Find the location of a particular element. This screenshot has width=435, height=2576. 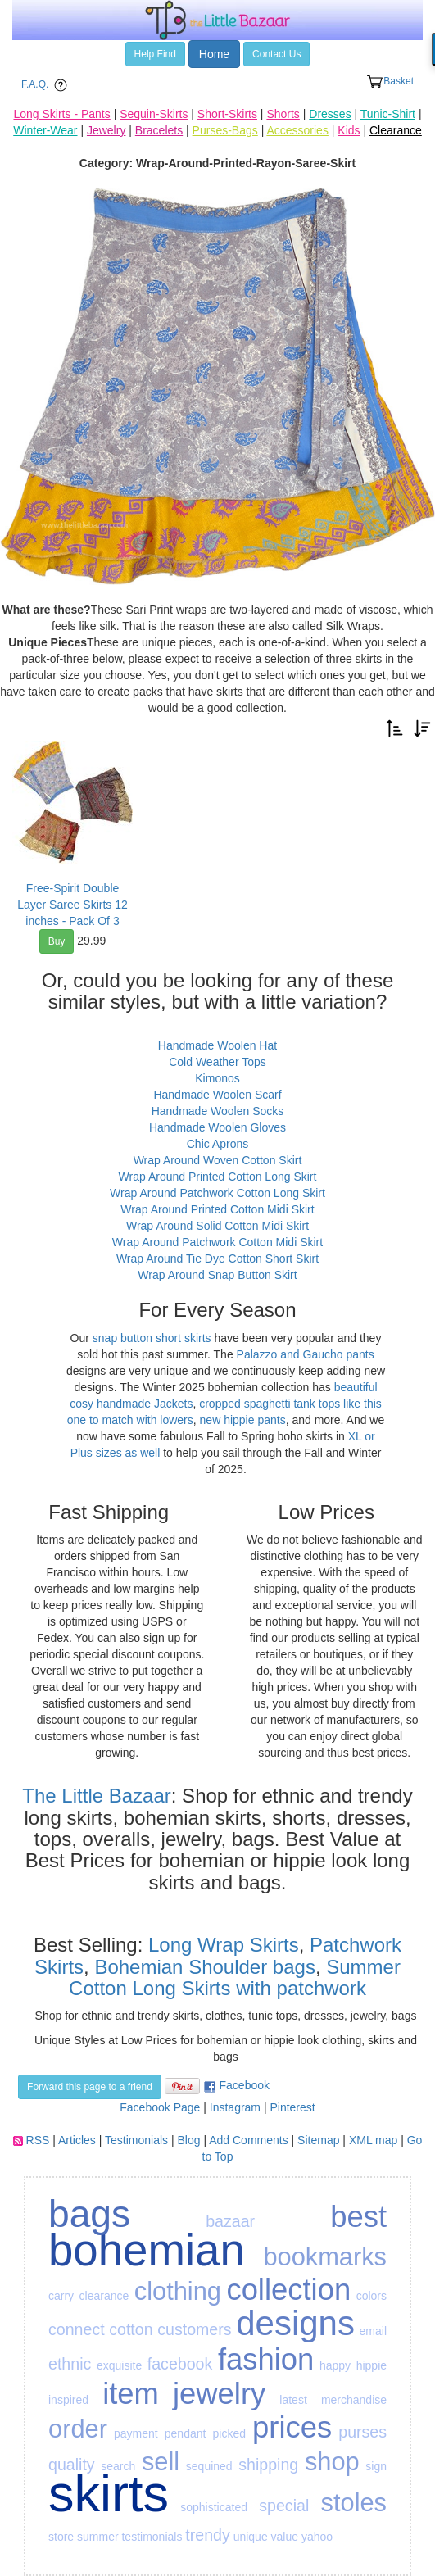

Basket [button] is located at coordinates (390, 81).